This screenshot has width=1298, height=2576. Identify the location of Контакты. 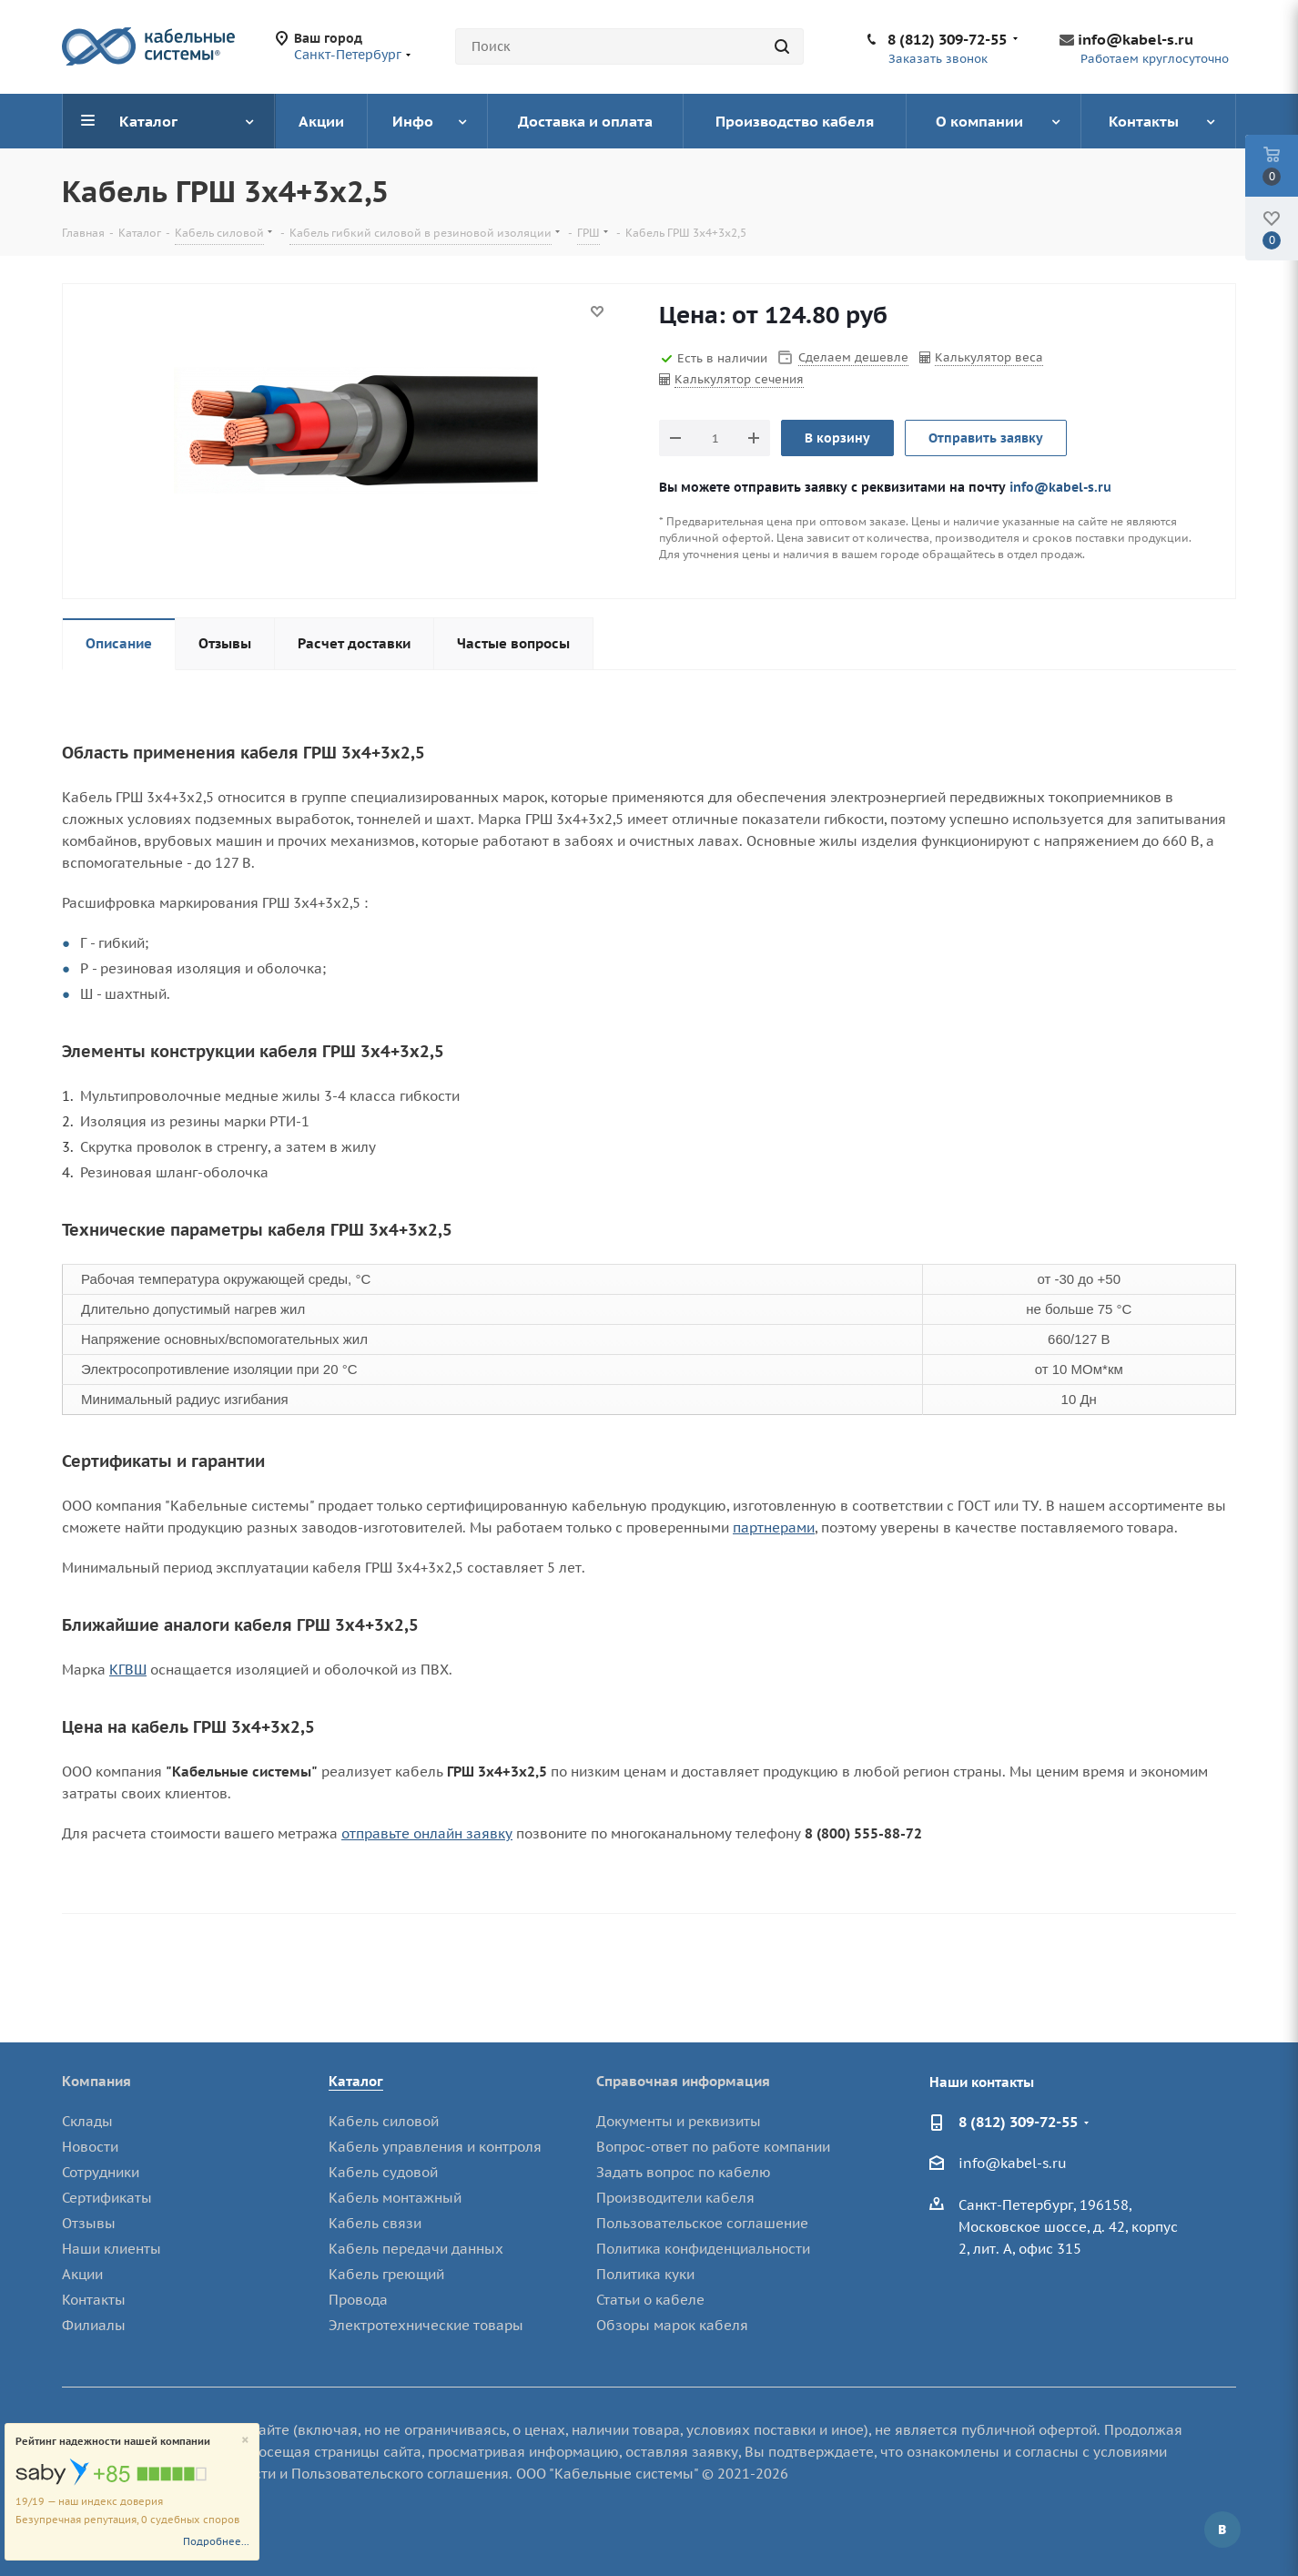
(94, 2299).